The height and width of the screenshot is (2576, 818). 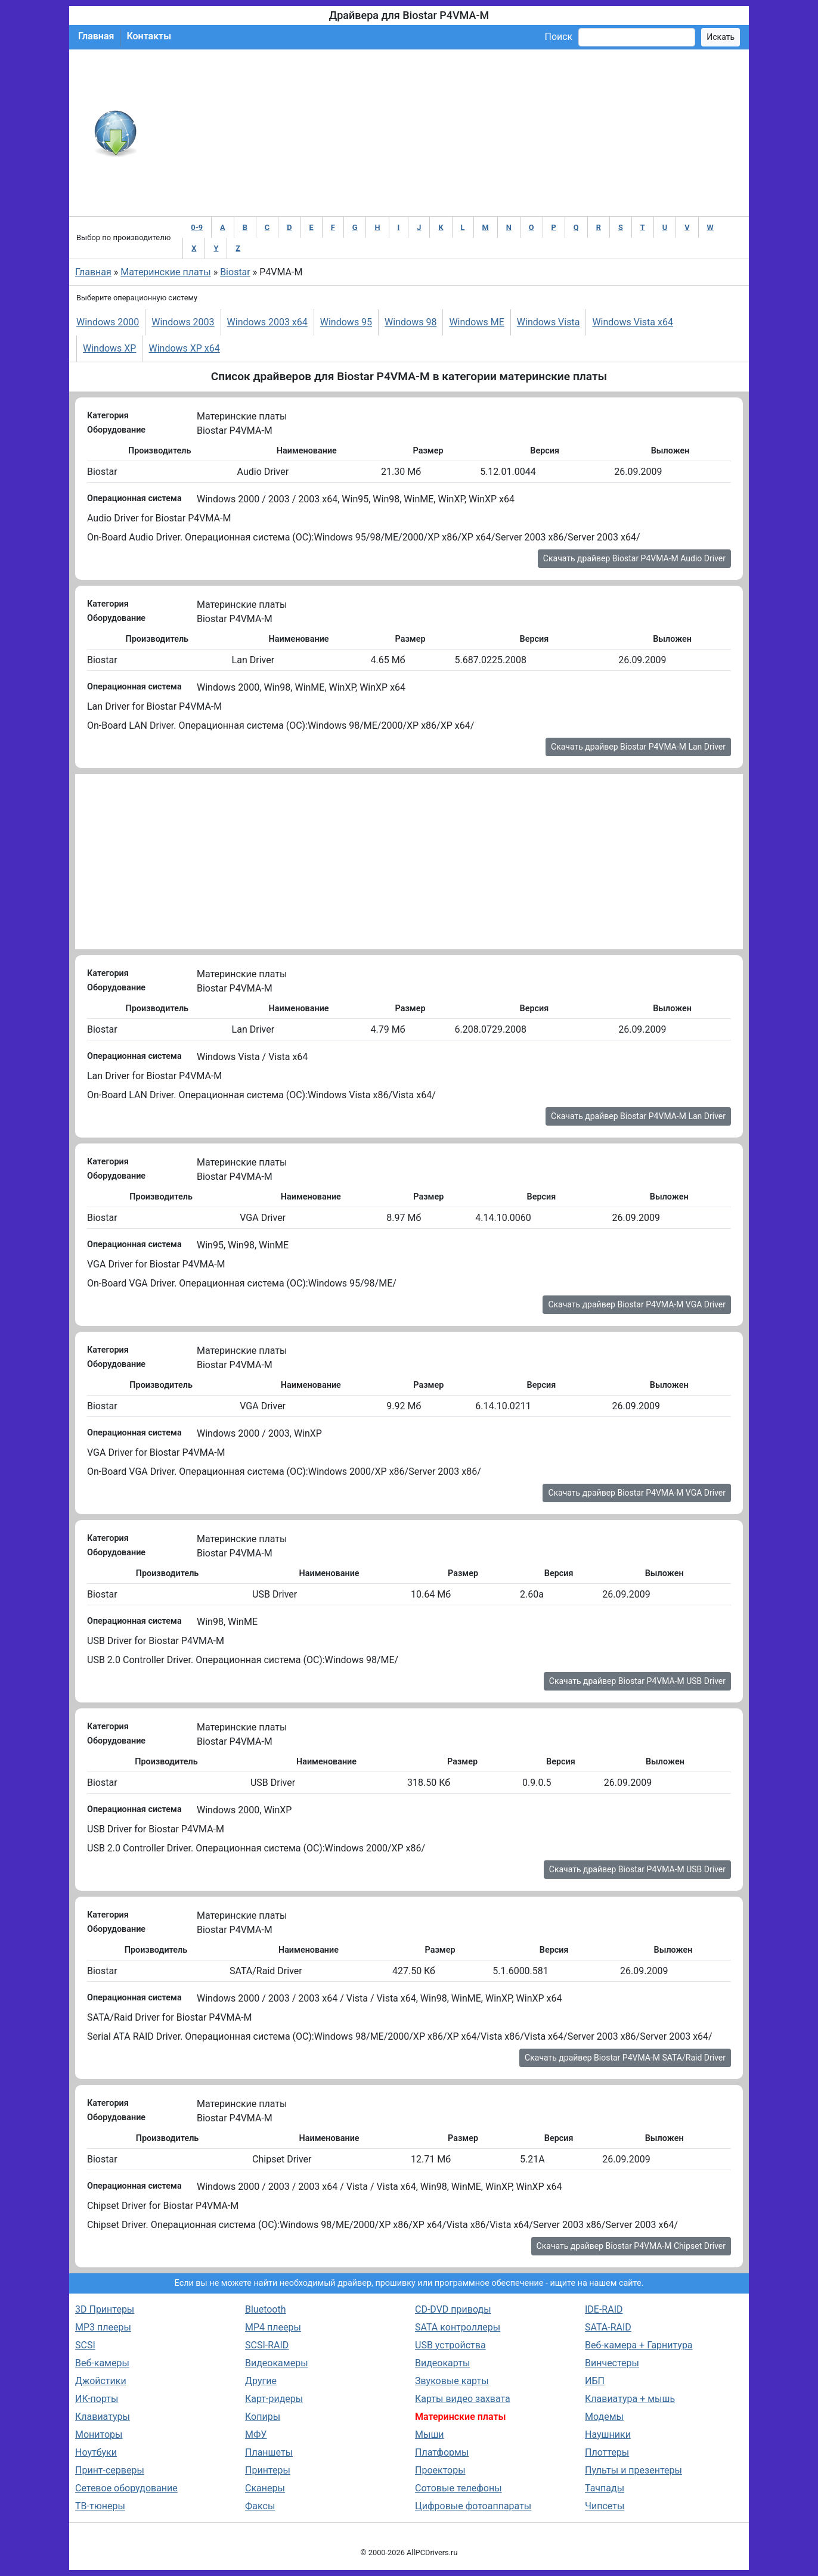 What do you see at coordinates (558, 36) in the screenshot?
I see `Поиск` at bounding box center [558, 36].